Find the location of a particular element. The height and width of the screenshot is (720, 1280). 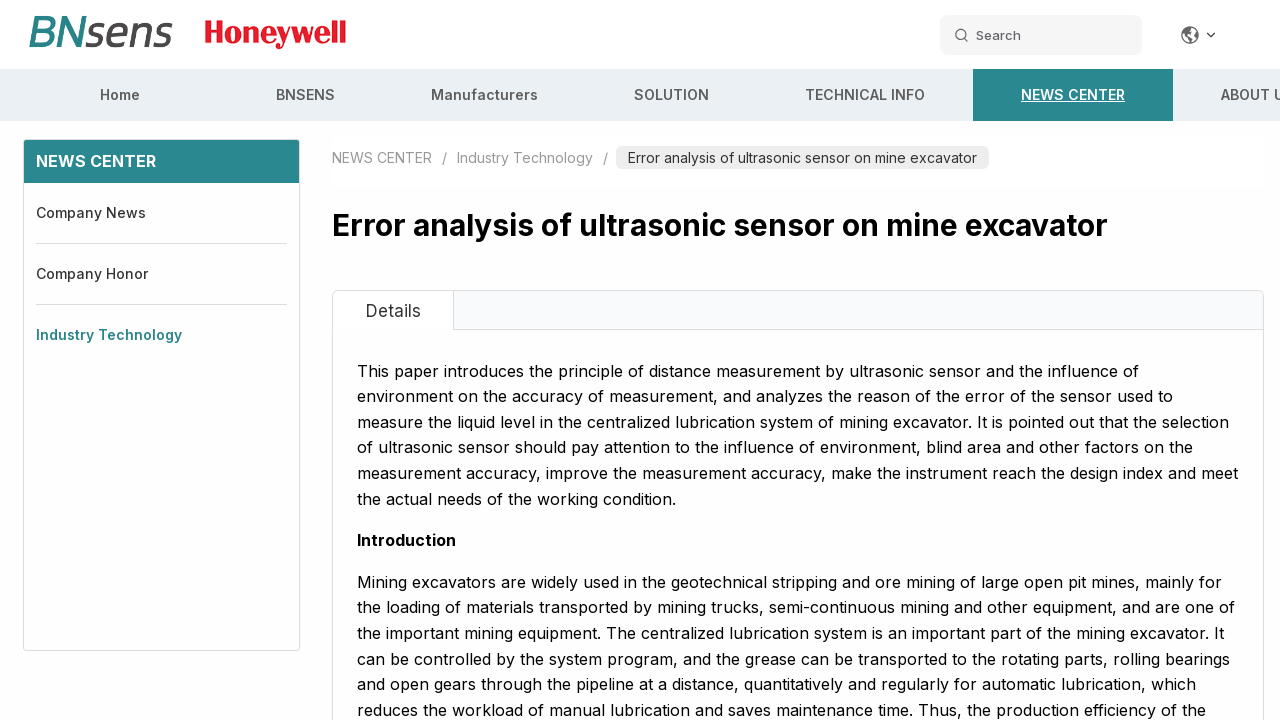

BNSENS is located at coordinates (305, 94).